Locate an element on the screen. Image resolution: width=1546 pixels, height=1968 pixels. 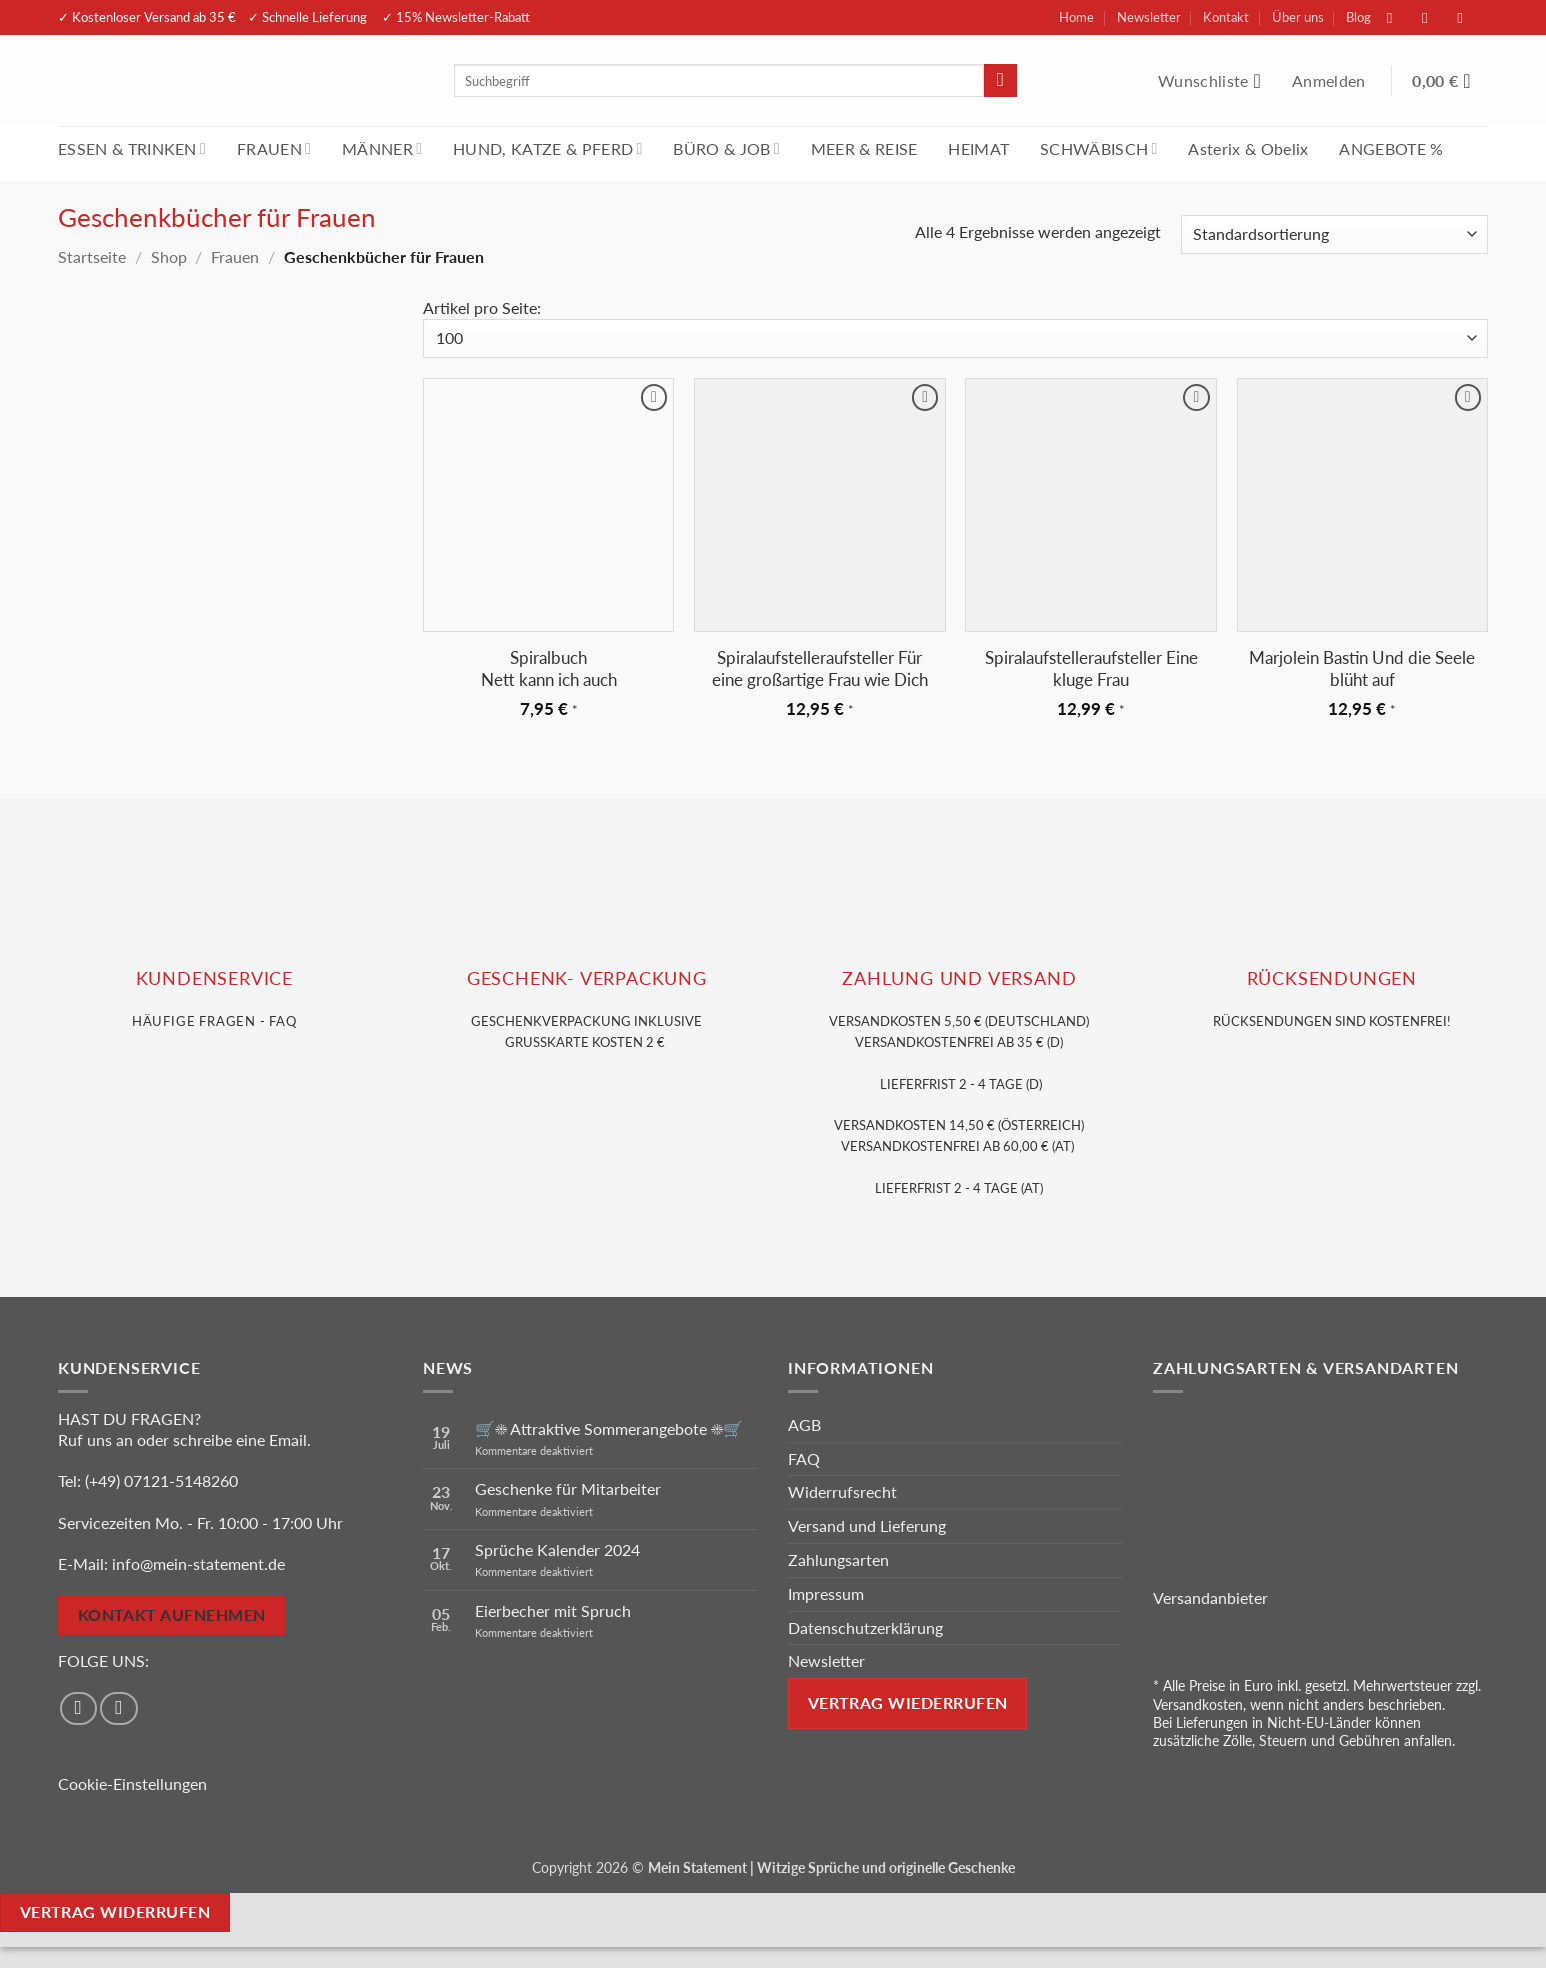
info@mein-statement.de is located at coordinates (198, 1563).